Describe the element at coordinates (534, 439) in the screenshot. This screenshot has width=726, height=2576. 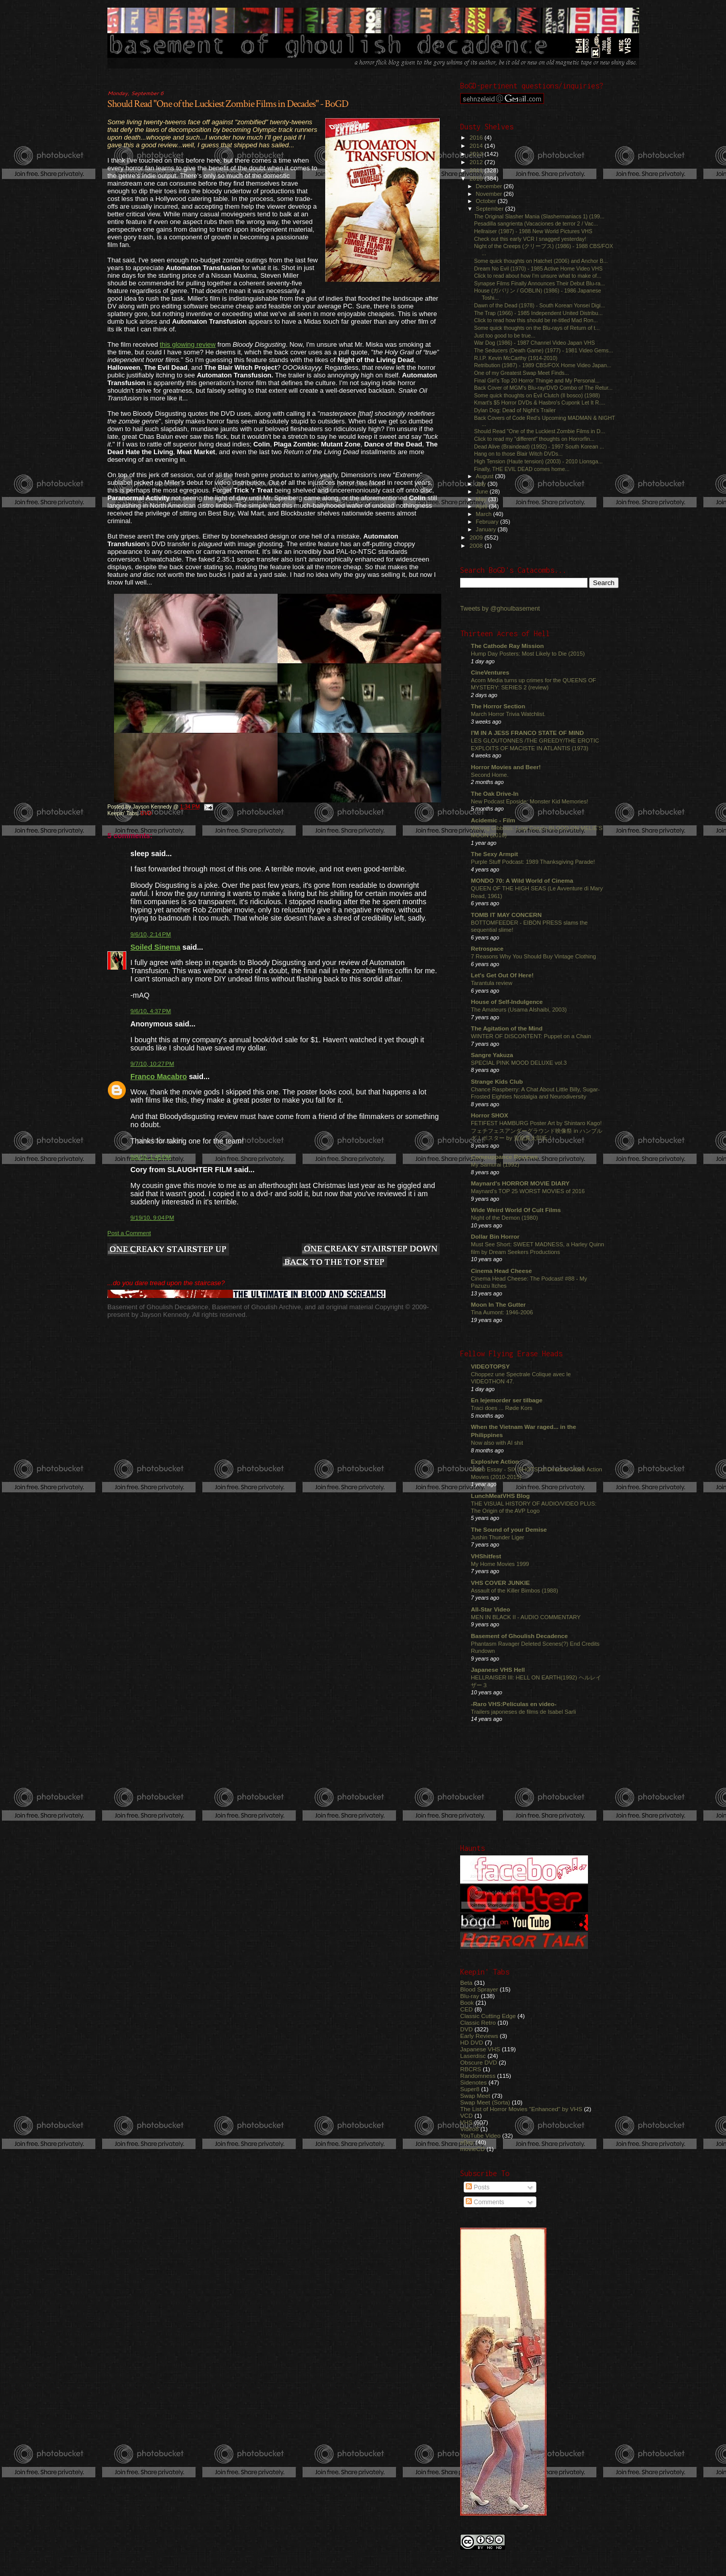
I see `Click to read my "different" thoughts on Horrorfin...` at that location.